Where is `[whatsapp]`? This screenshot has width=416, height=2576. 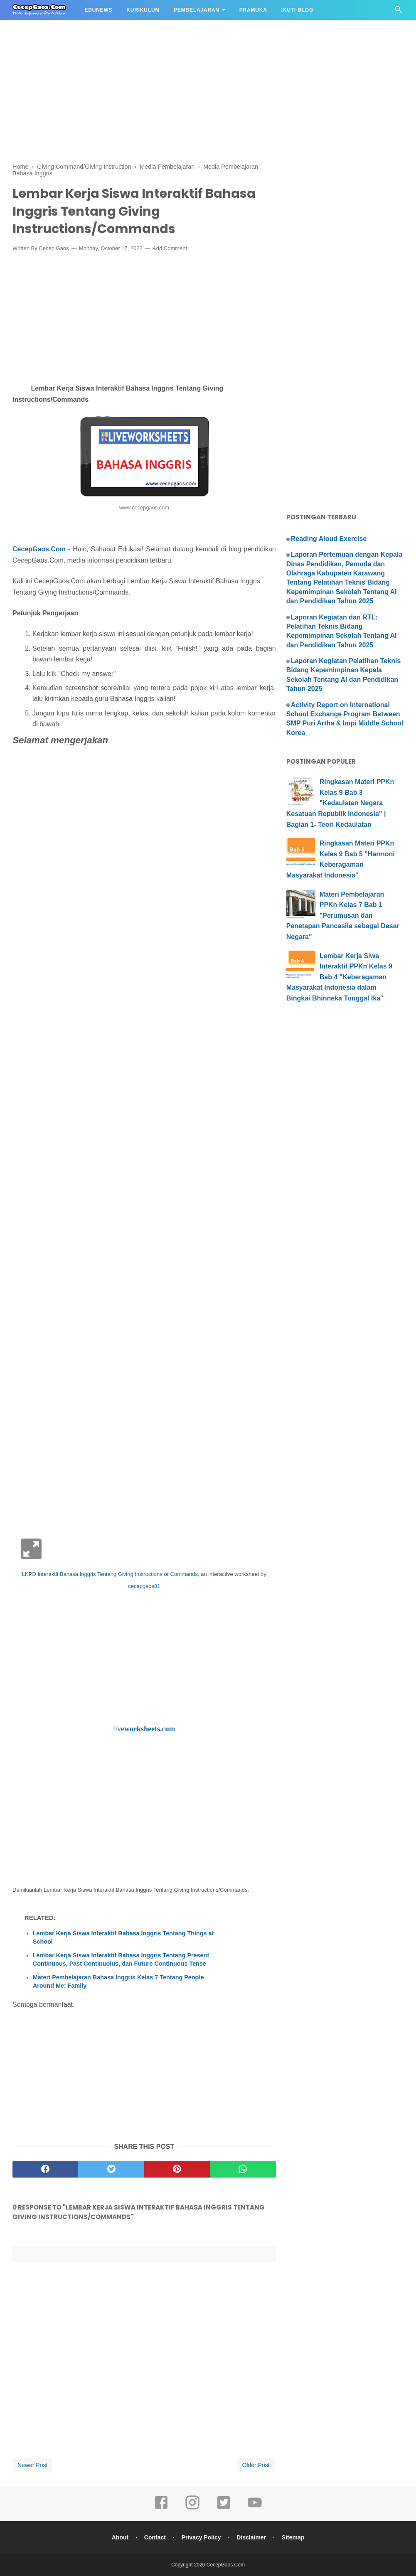
[whatsapp] is located at coordinates (243, 2169).